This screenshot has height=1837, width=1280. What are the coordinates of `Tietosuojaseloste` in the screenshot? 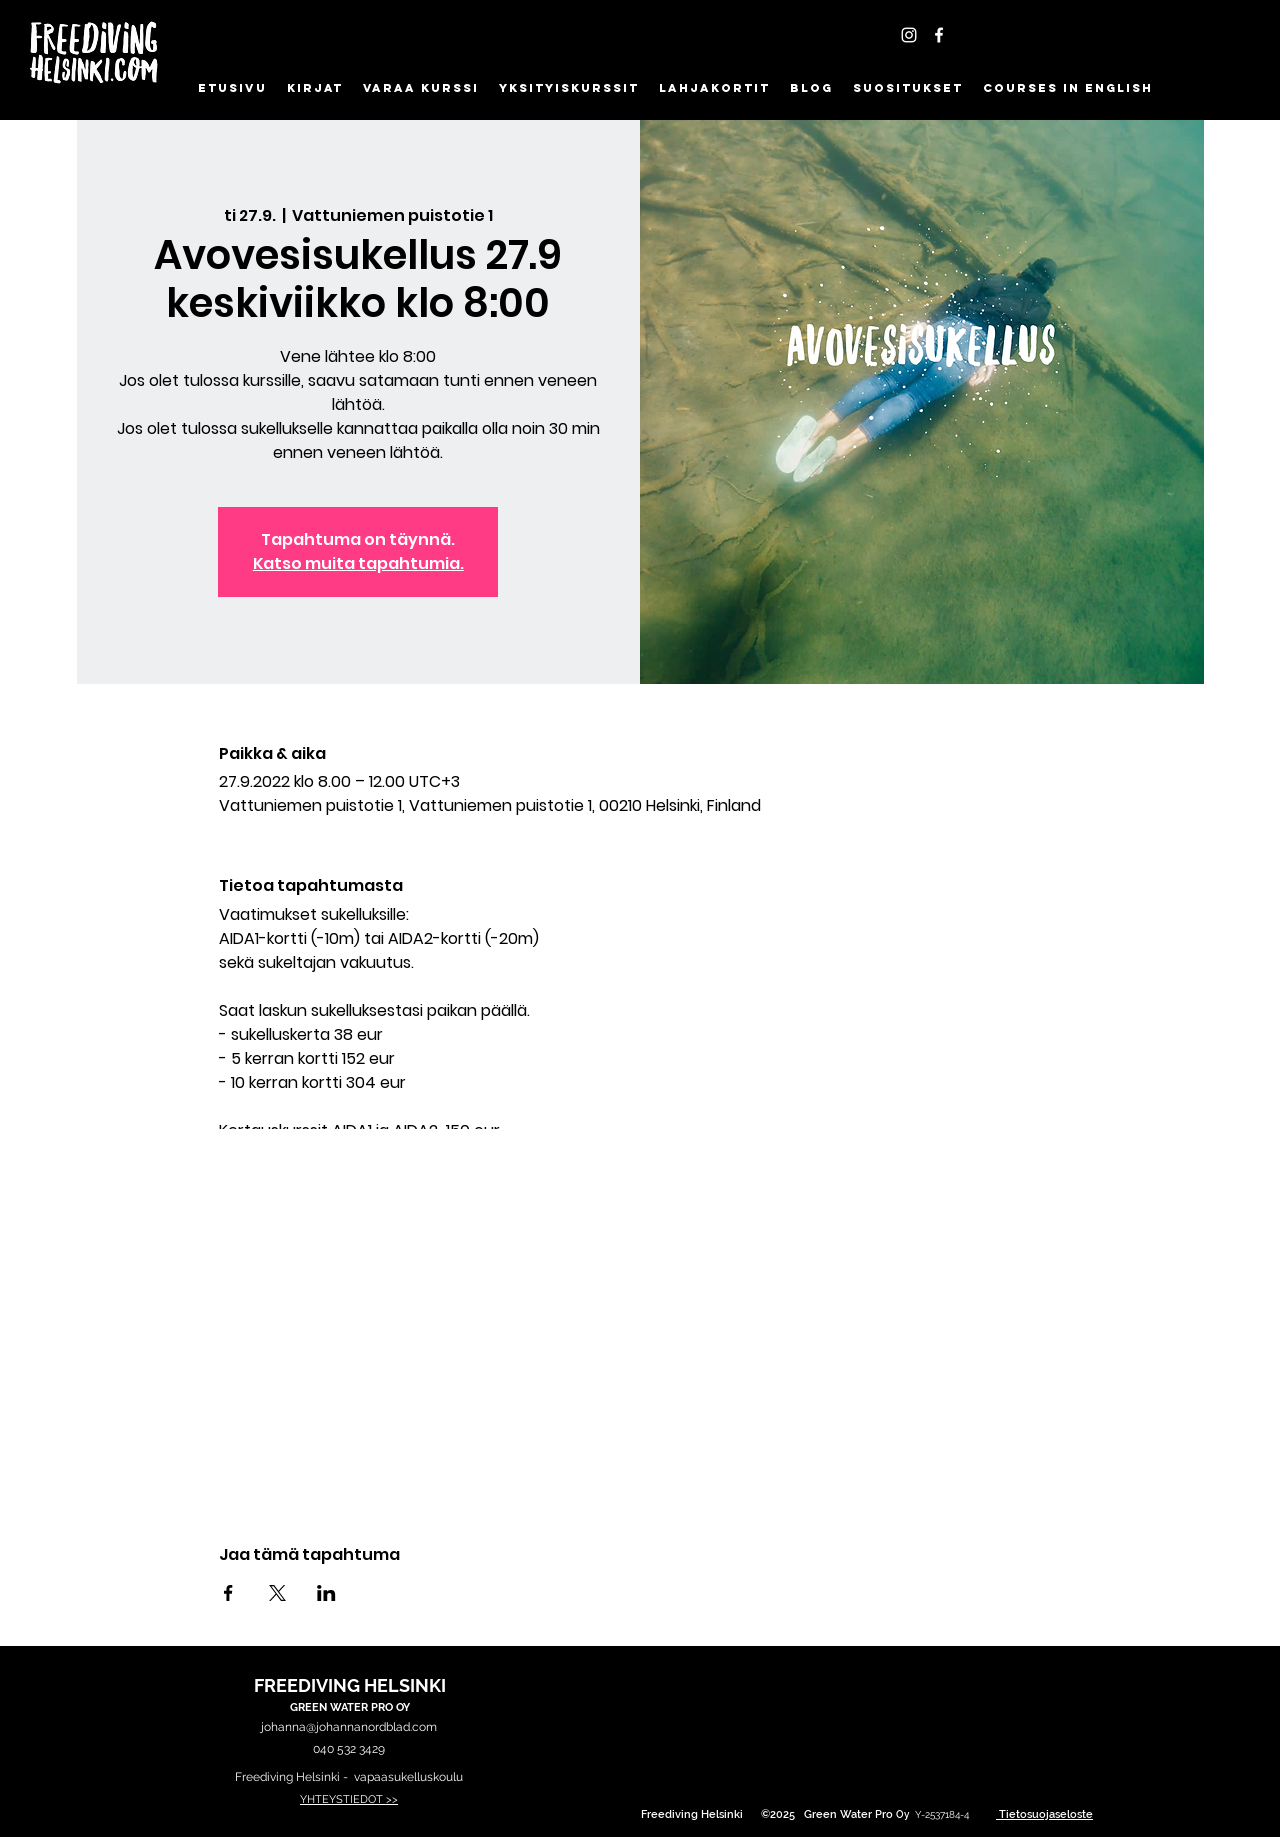 It's located at (1046, 1814).